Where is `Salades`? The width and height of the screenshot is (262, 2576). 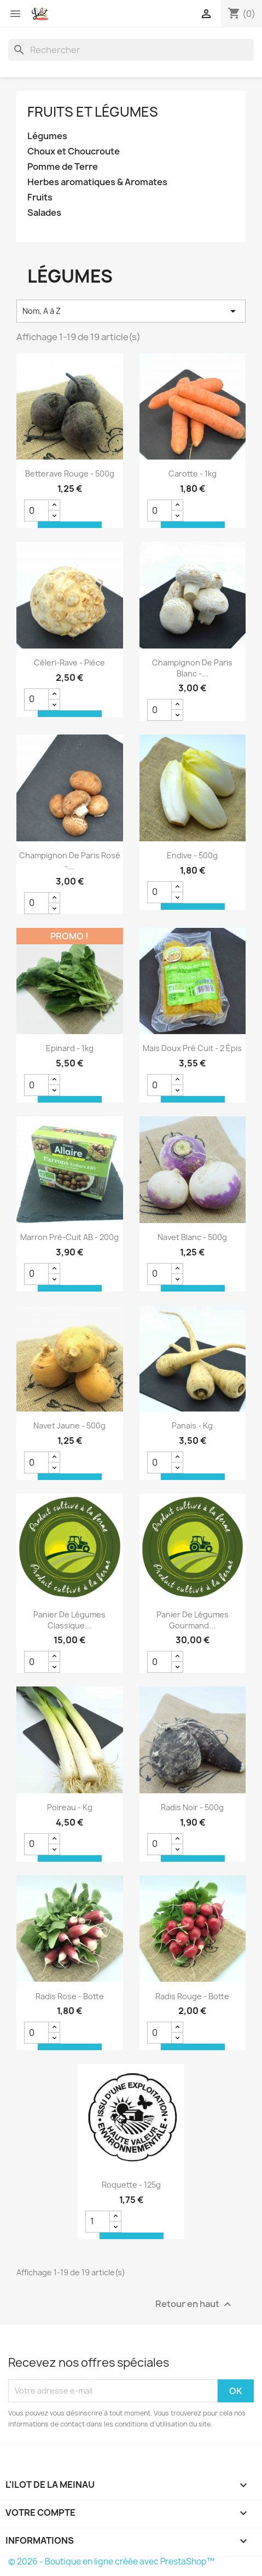
Salades is located at coordinates (44, 213).